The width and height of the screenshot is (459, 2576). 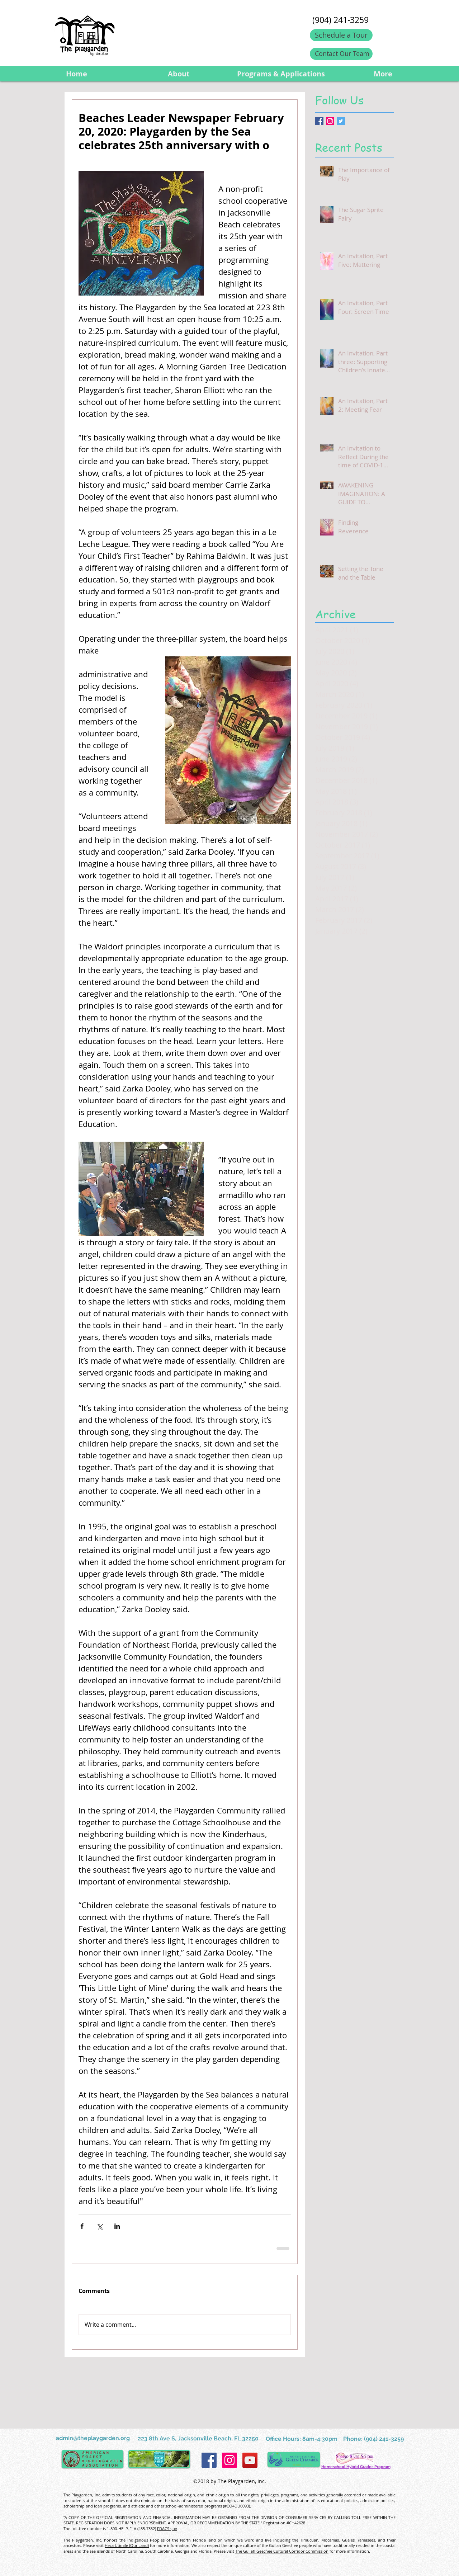 What do you see at coordinates (281, 2551) in the screenshot?
I see `The Gullah Geechee Cultural Corridor Commission` at bounding box center [281, 2551].